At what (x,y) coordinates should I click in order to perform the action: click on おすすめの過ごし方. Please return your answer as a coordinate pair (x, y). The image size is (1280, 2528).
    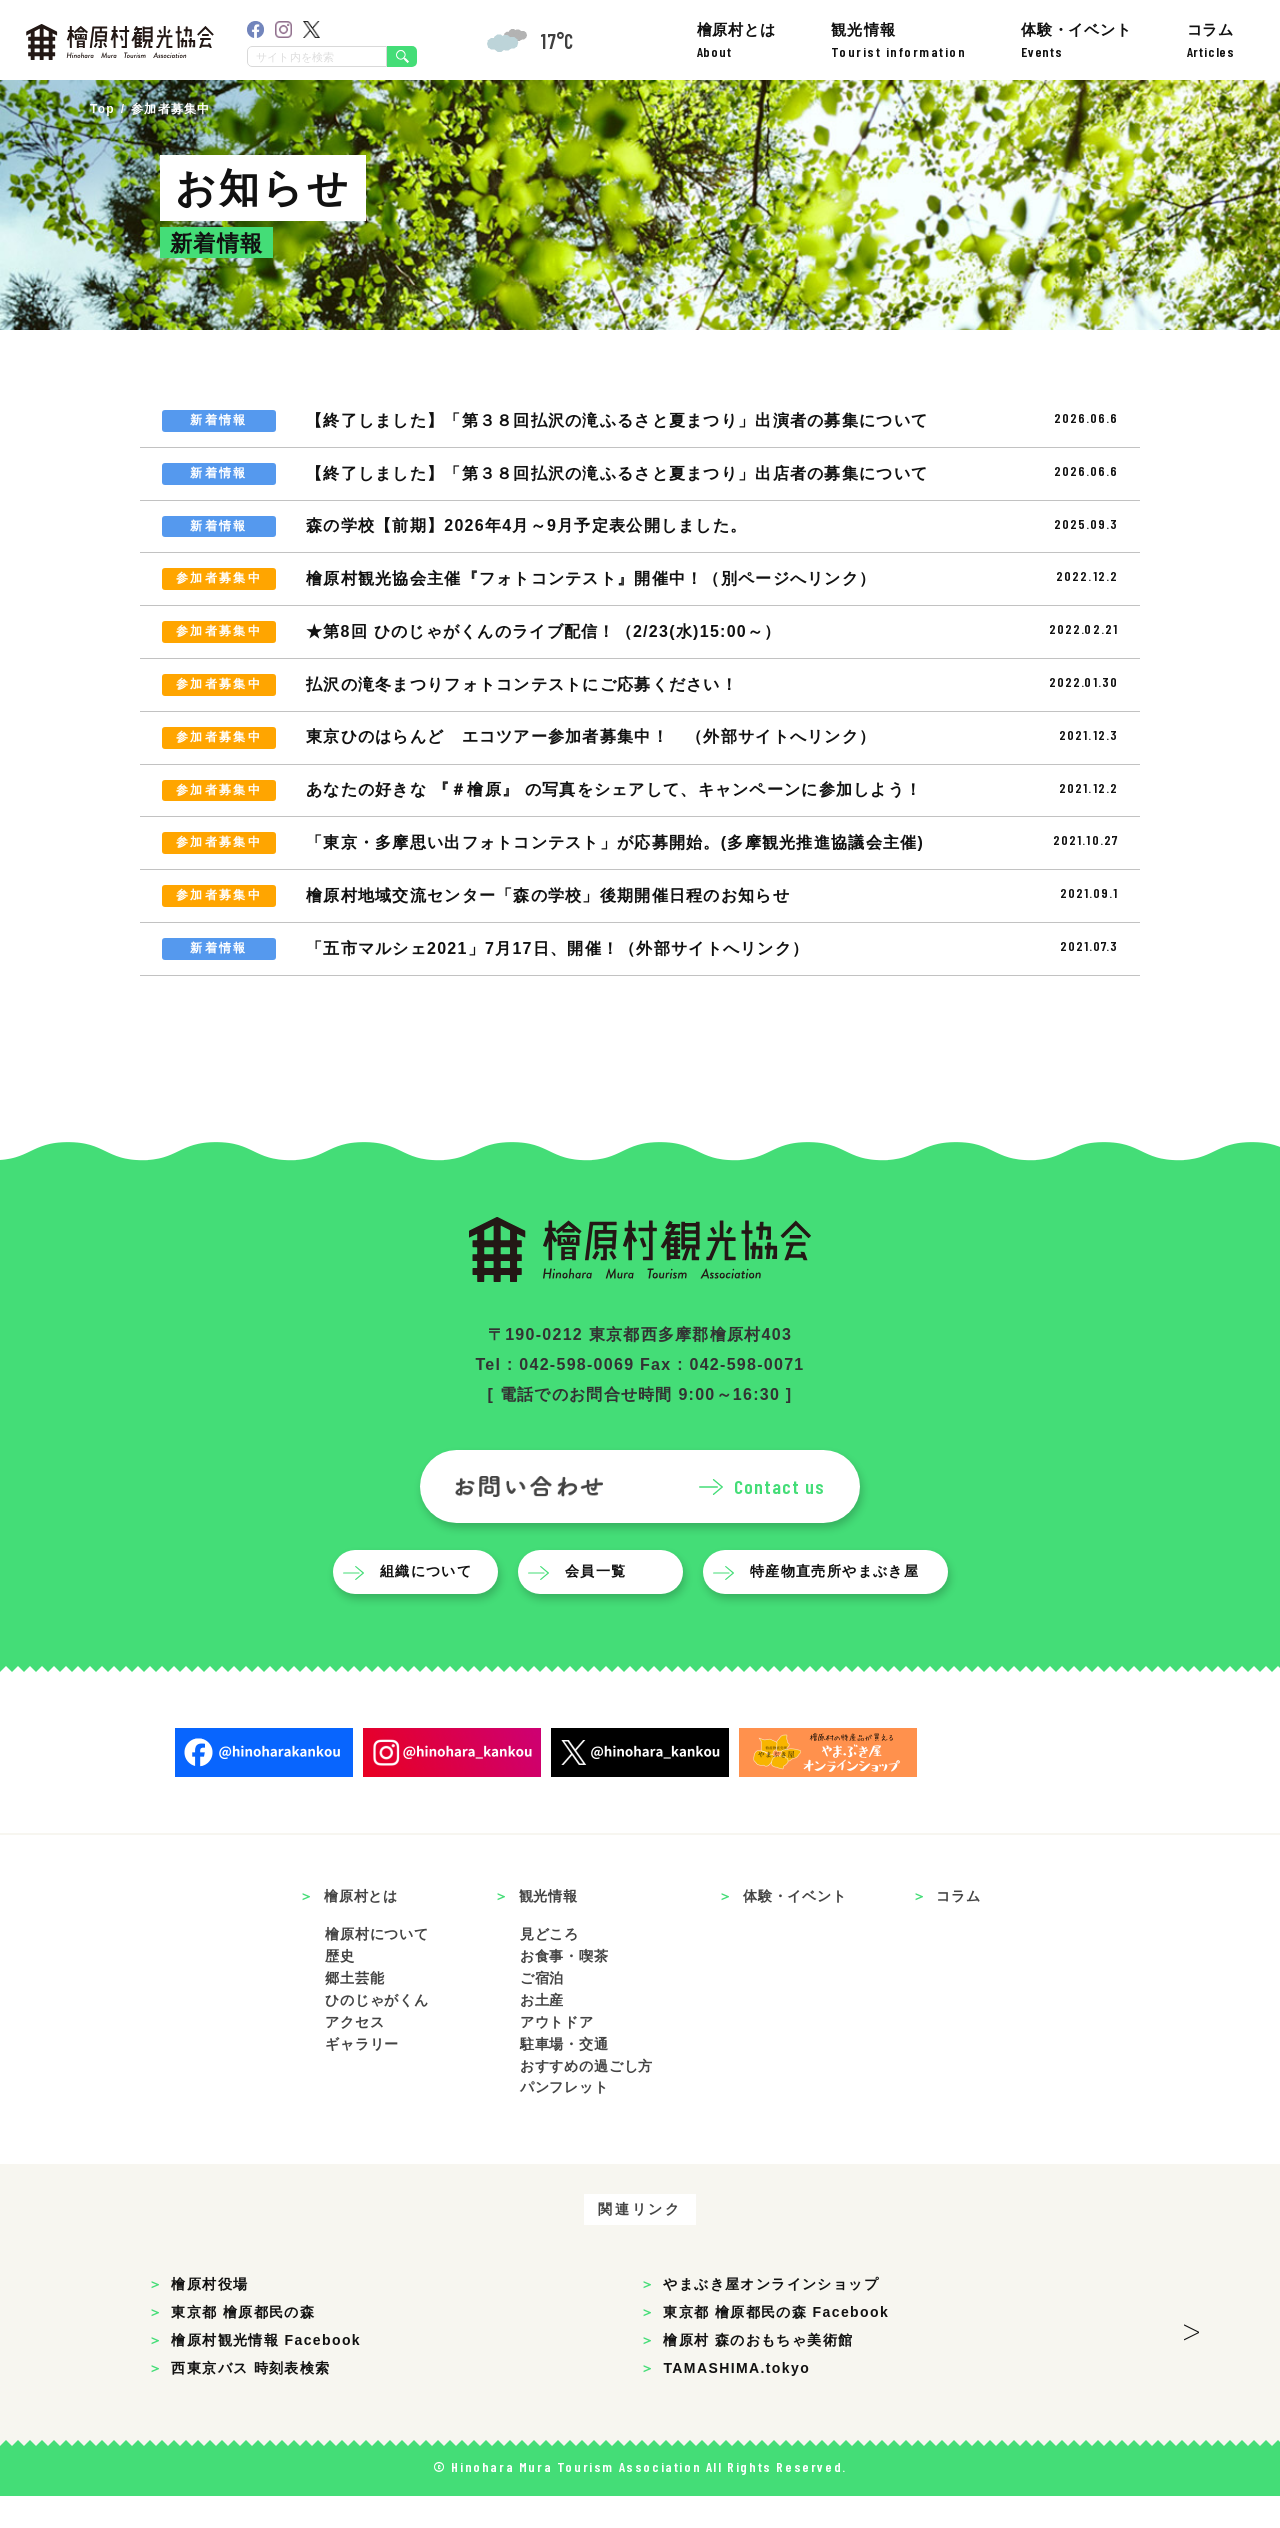
    Looking at the image, I should click on (587, 2098).